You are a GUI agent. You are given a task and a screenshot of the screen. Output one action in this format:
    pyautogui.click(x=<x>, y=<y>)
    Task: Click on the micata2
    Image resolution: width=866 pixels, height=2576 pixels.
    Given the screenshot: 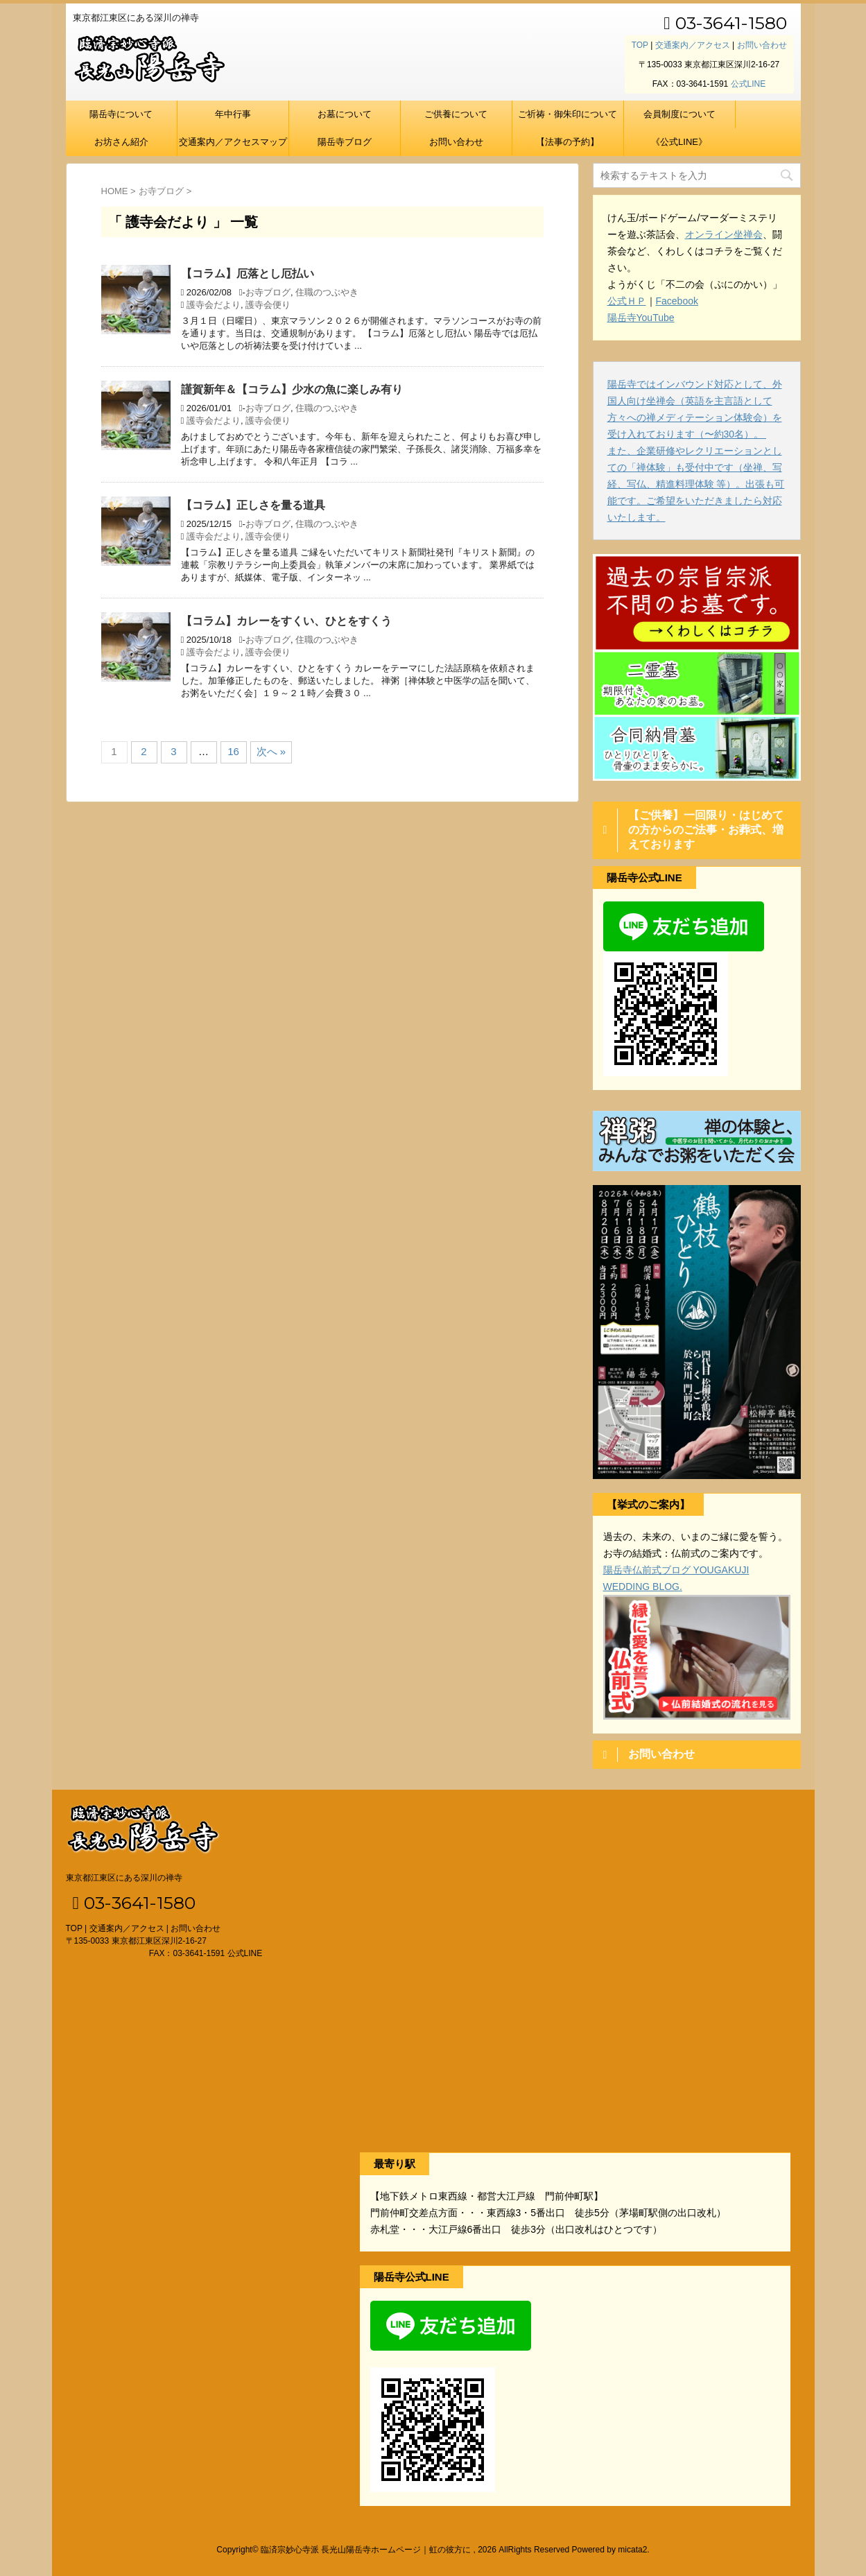 What is the action you would take?
    pyautogui.click(x=632, y=2550)
    